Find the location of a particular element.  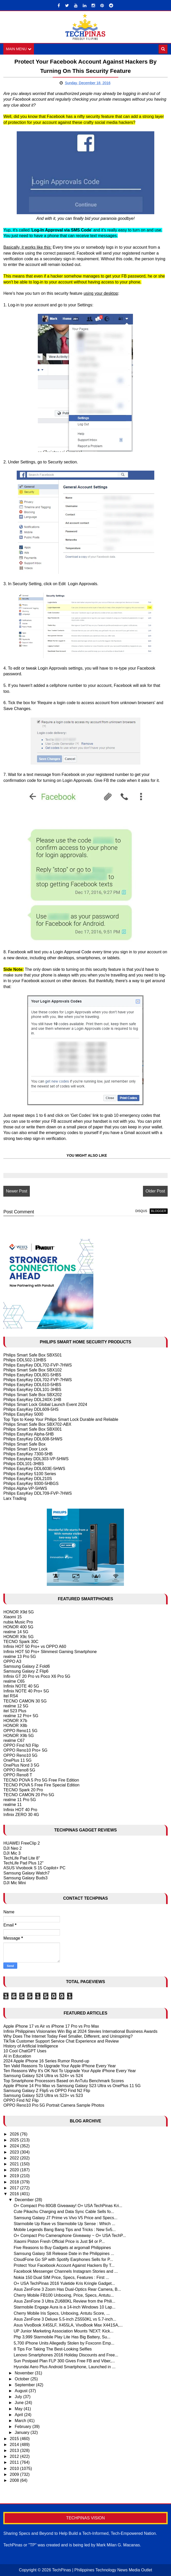

TECNO POVA 5 Free Fire Special Edition is located at coordinates (41, 1785).